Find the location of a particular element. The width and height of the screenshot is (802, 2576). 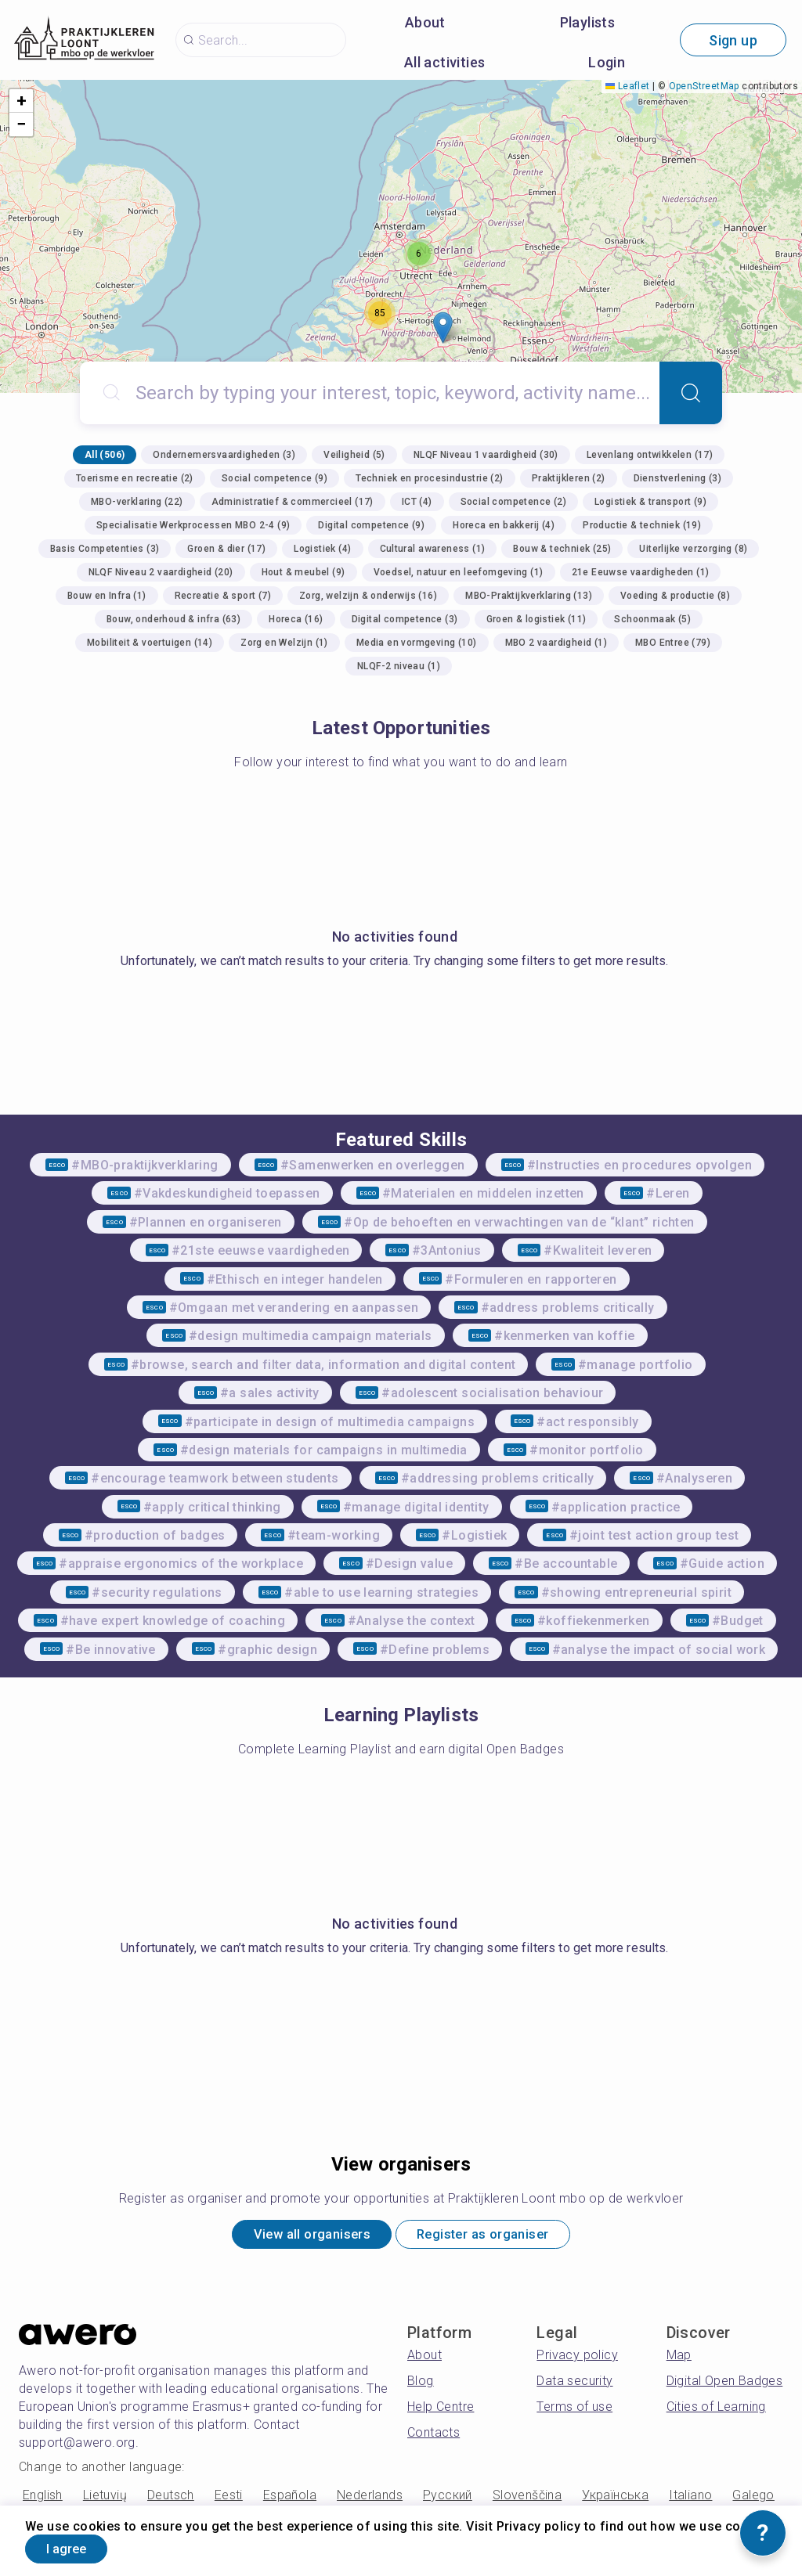

Groen & logistiek (11) is located at coordinates (536, 619).